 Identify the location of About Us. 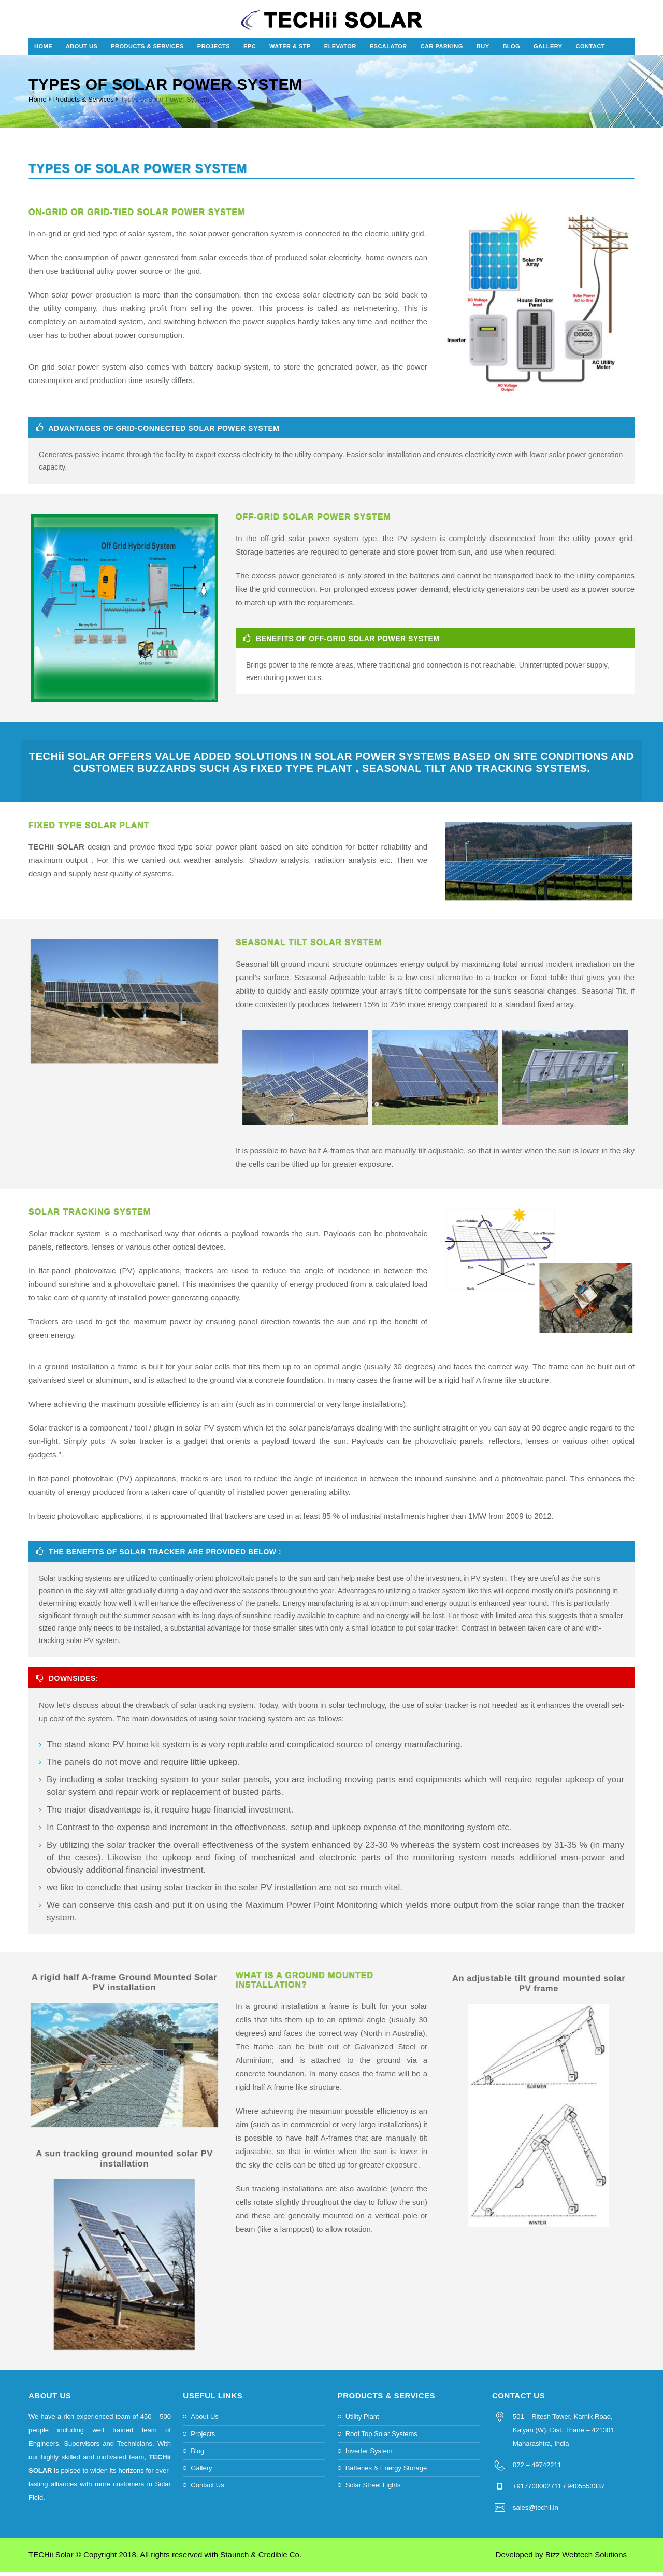
(81, 50).